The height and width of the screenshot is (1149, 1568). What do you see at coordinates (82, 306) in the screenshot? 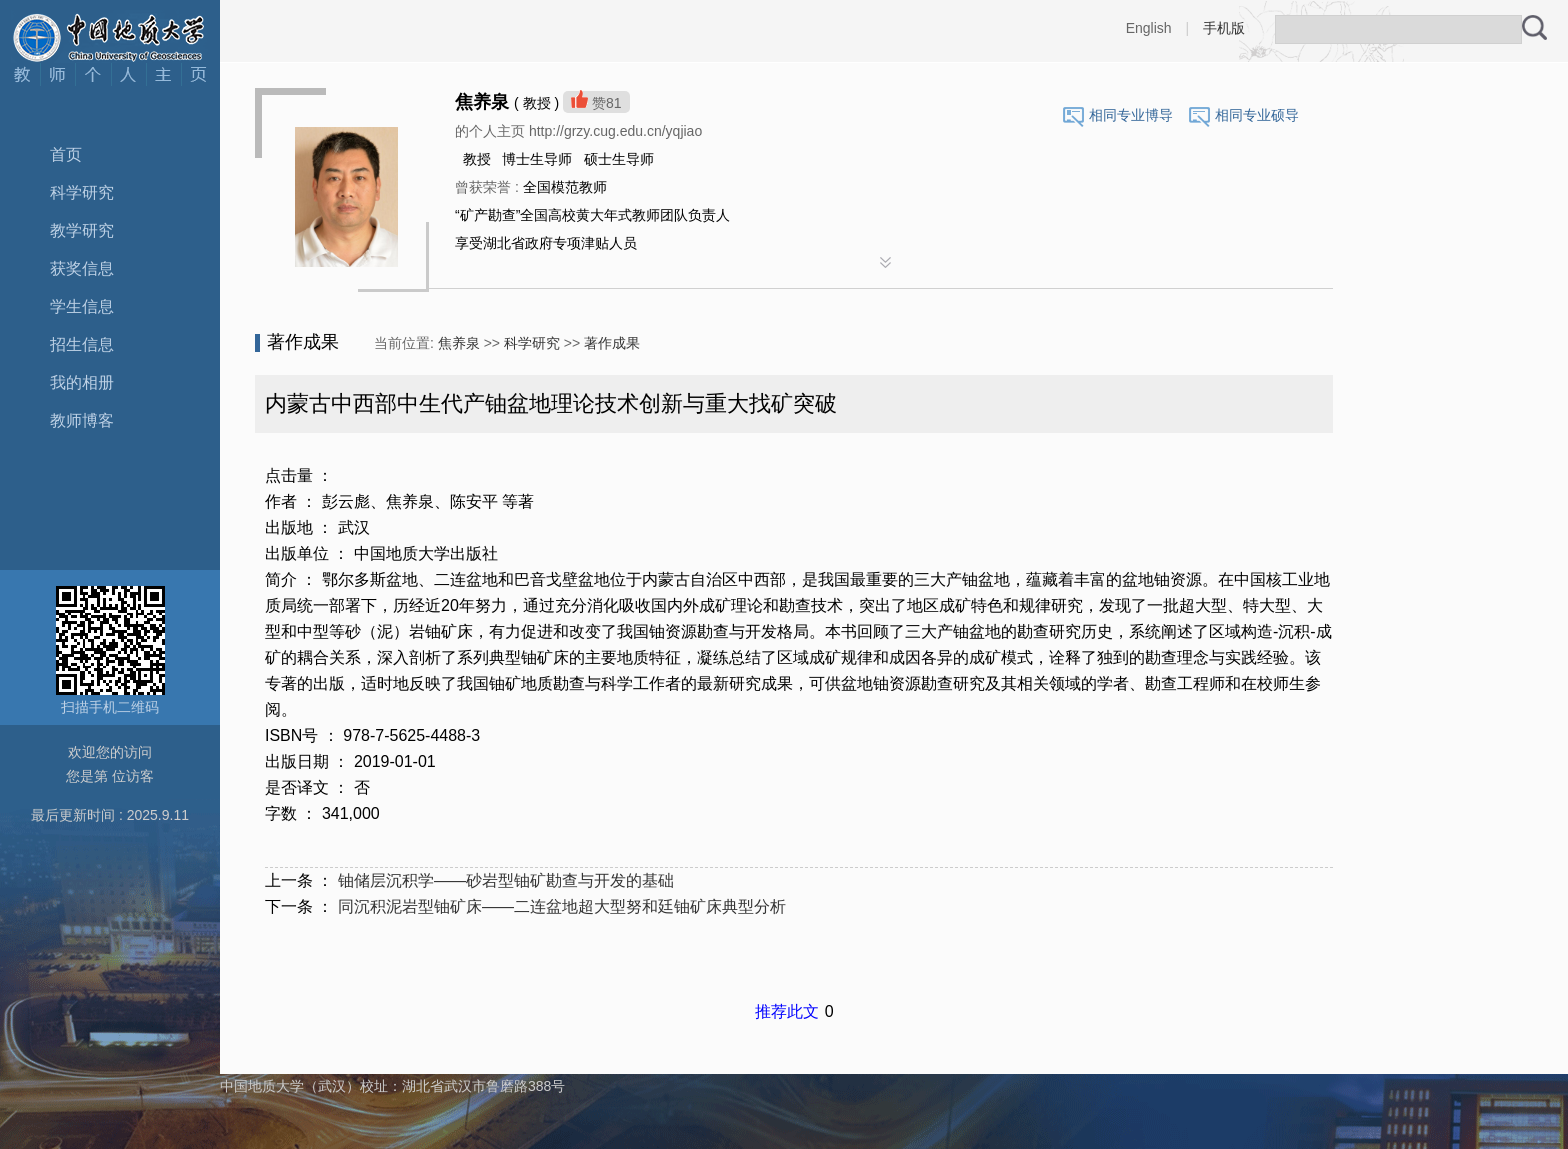
I see `学生信息` at bounding box center [82, 306].